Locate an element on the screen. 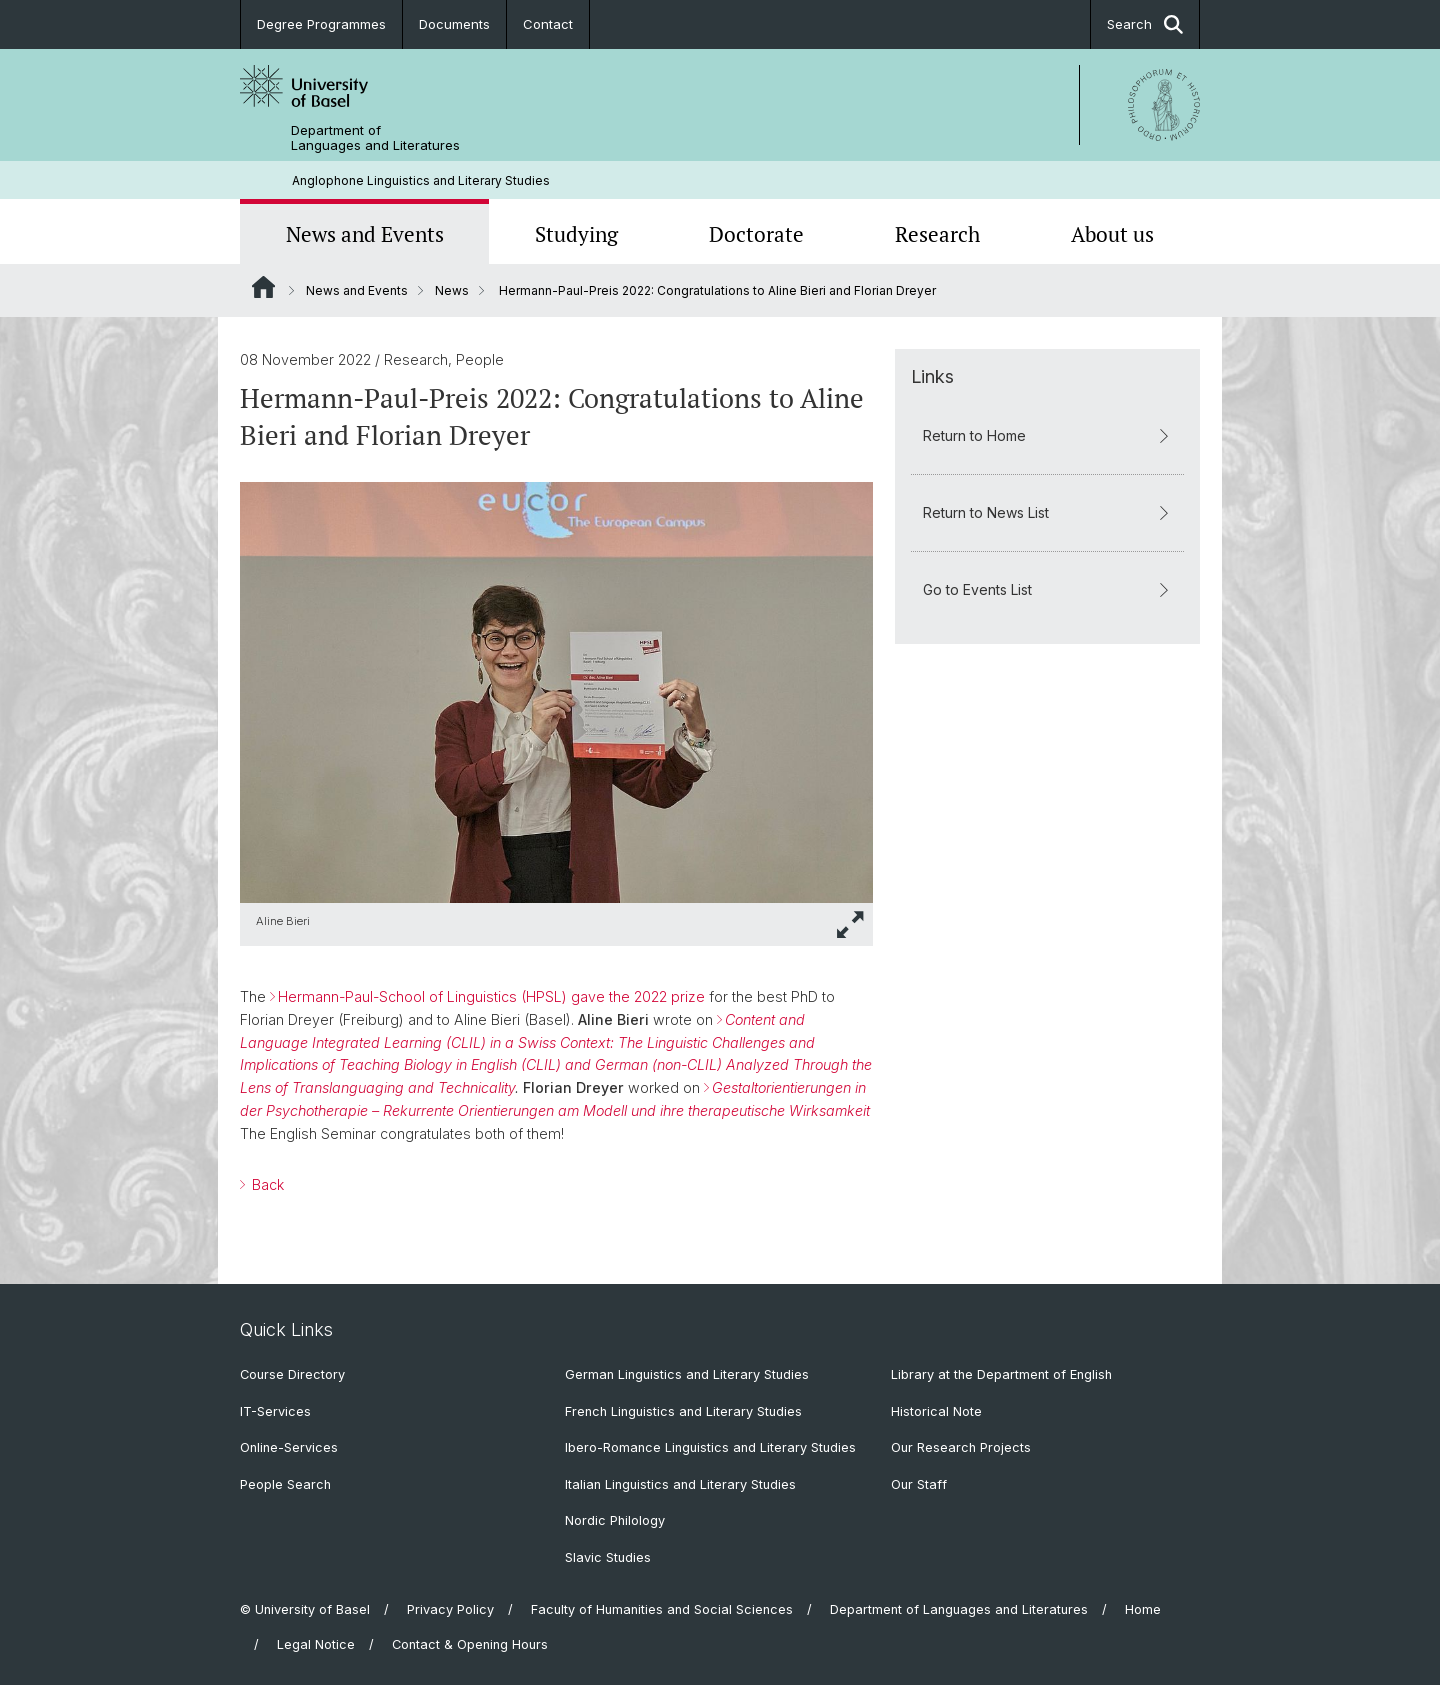 Image resolution: width=1440 pixels, height=1685 pixels. Privacy Policy is located at coordinates (450, 1609).